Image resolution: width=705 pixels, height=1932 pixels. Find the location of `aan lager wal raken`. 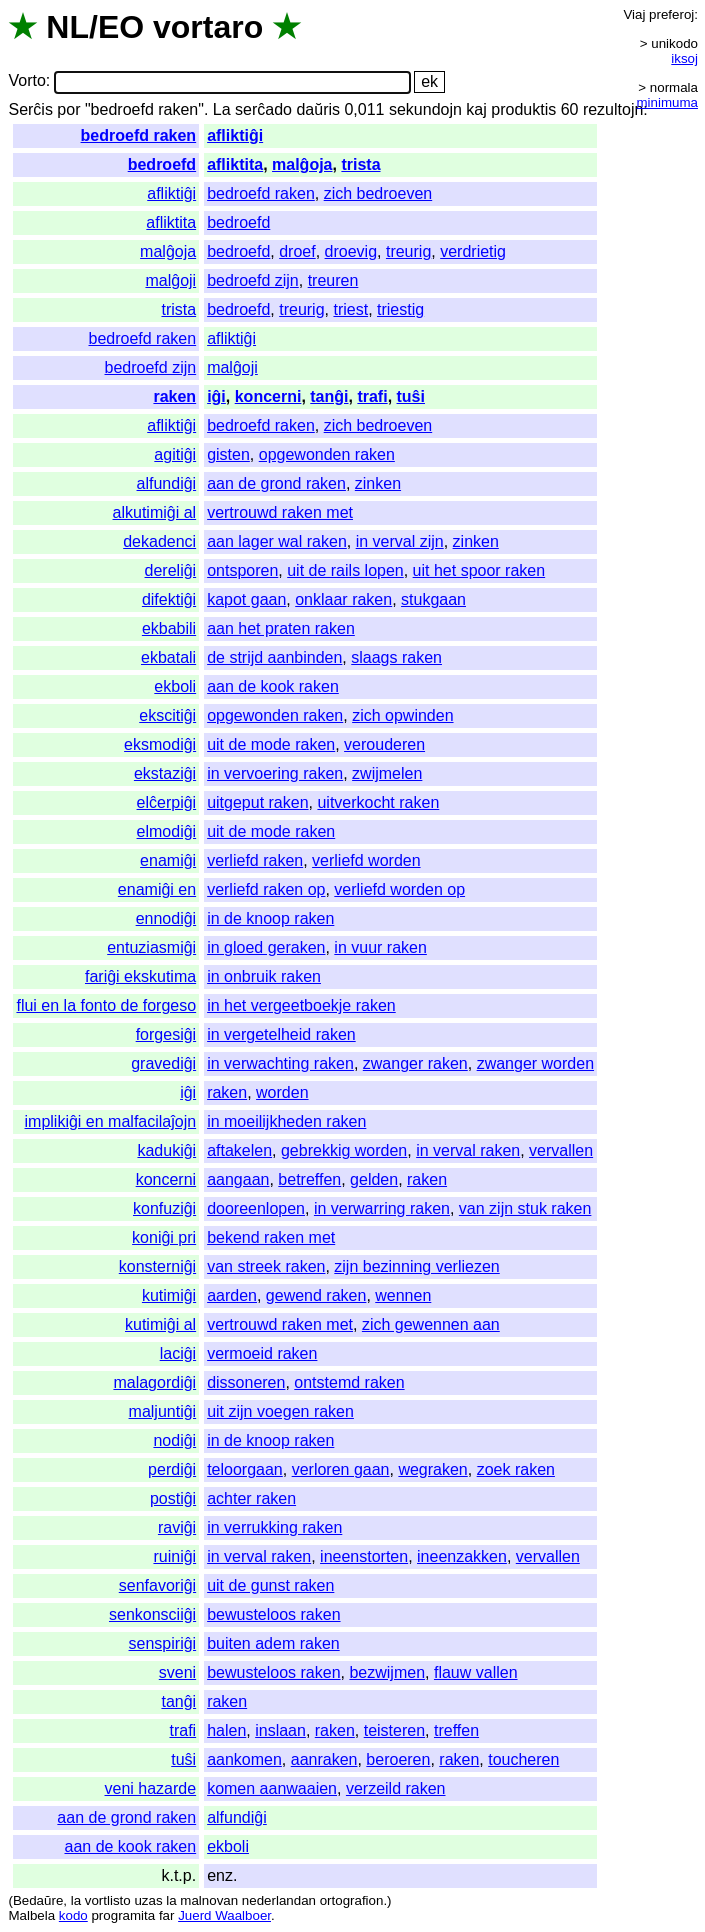

aan lager wal raken is located at coordinates (277, 541).